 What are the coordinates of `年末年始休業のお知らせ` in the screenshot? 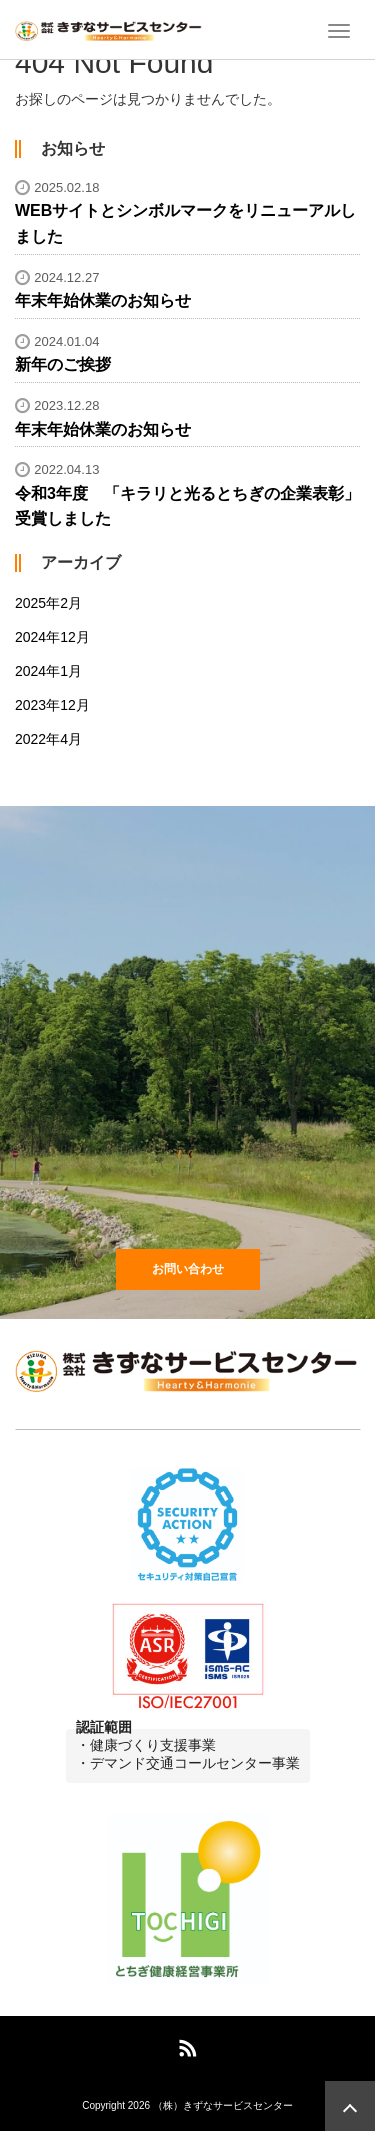 It's located at (103, 300).